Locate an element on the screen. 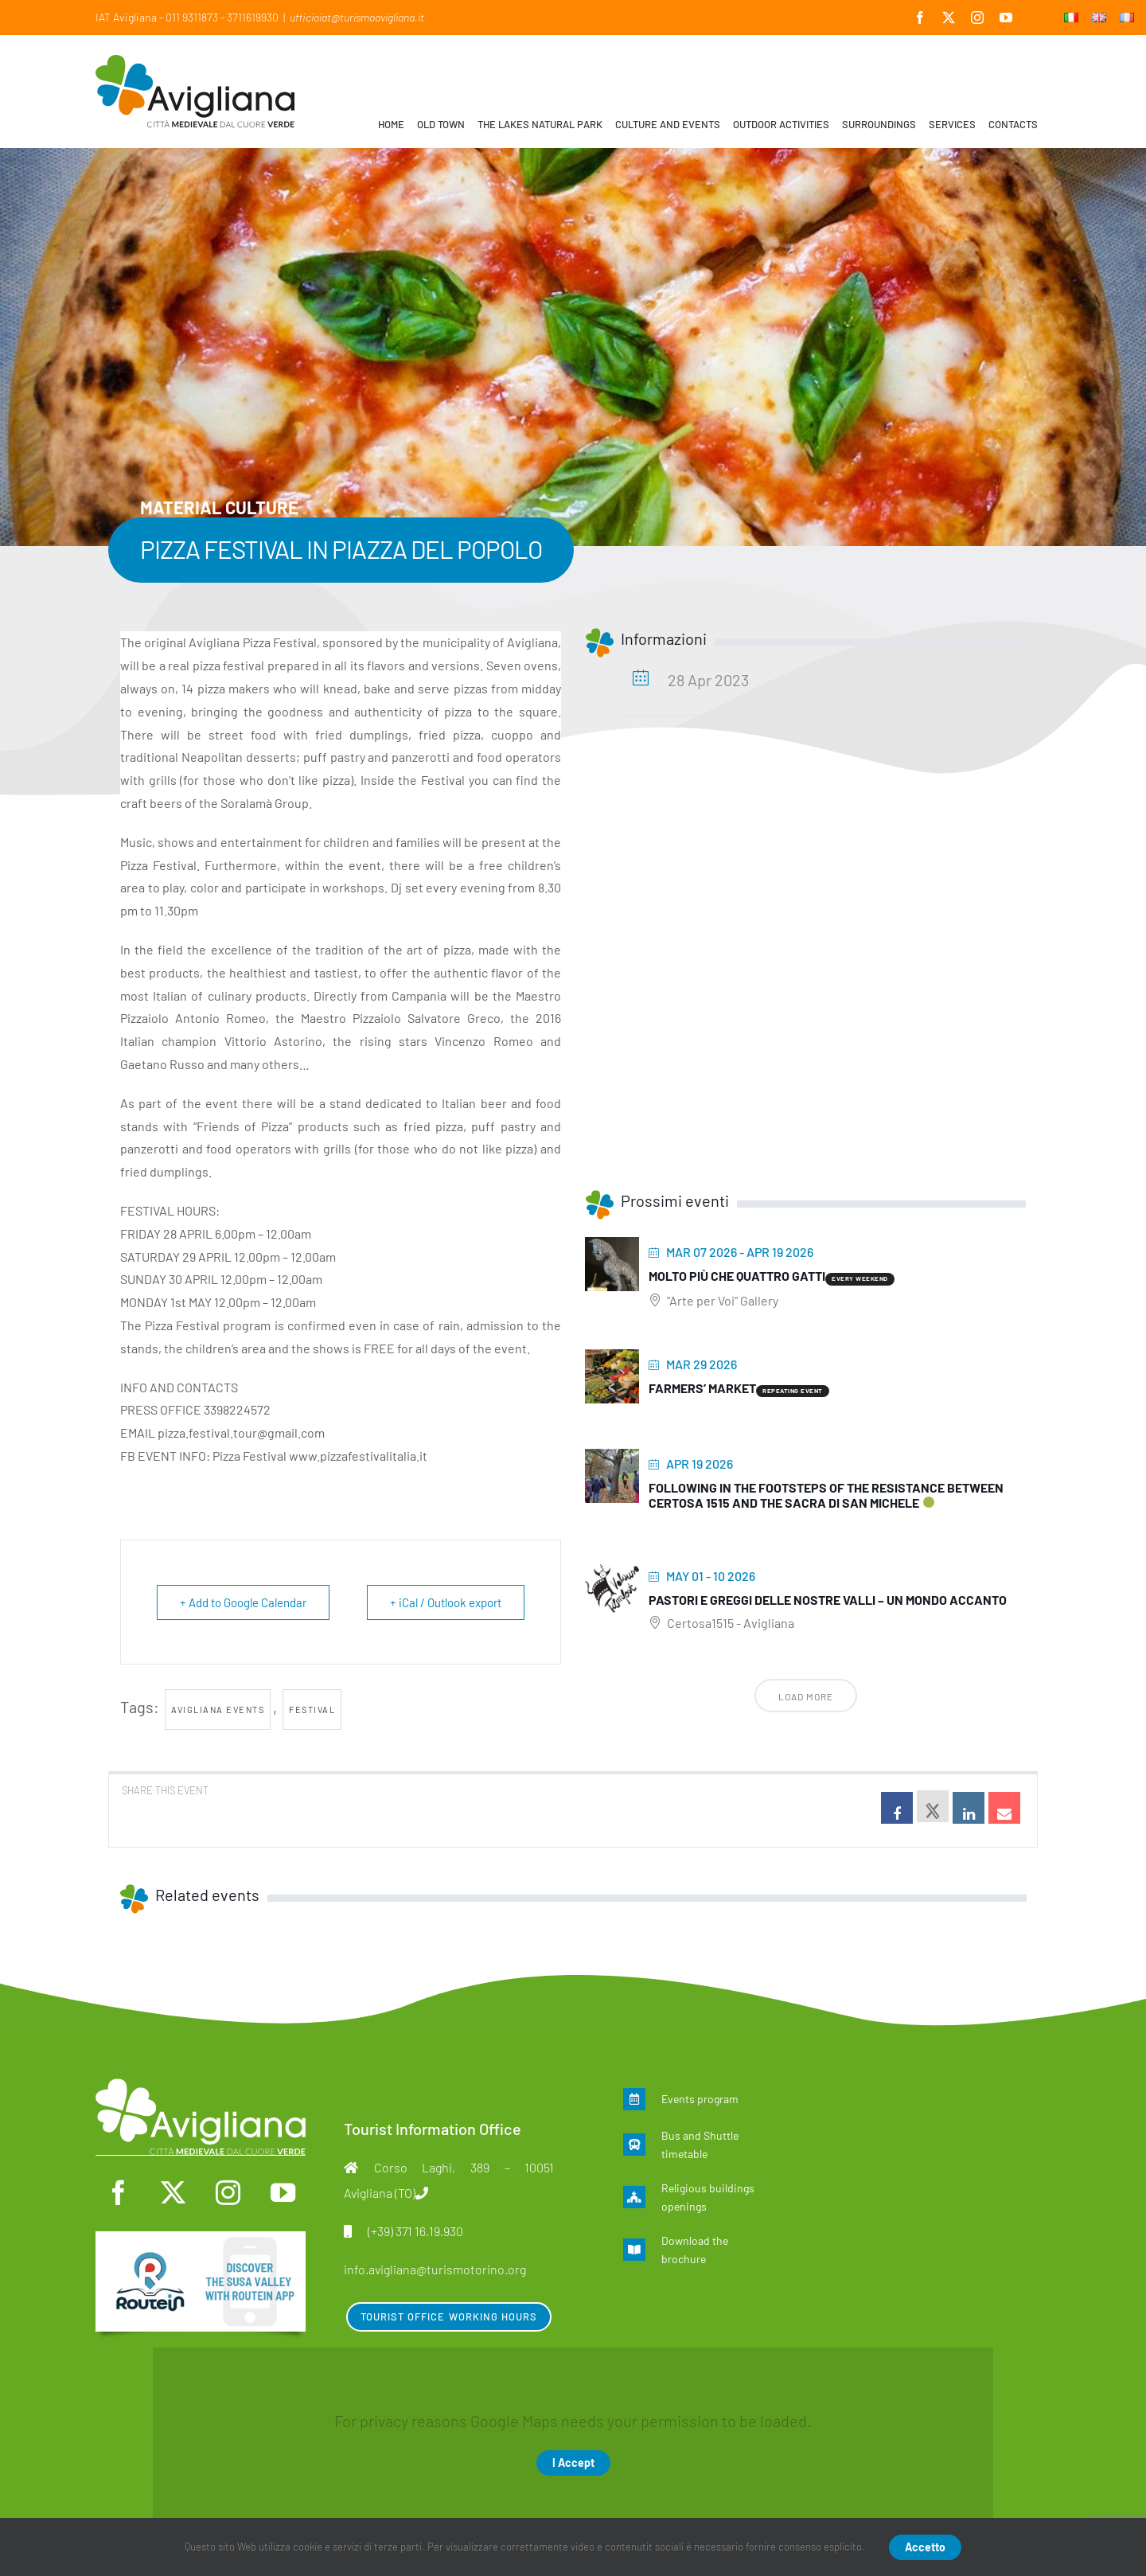 The height and width of the screenshot is (2576, 1146). [facebook] is located at coordinates (118, 2192).